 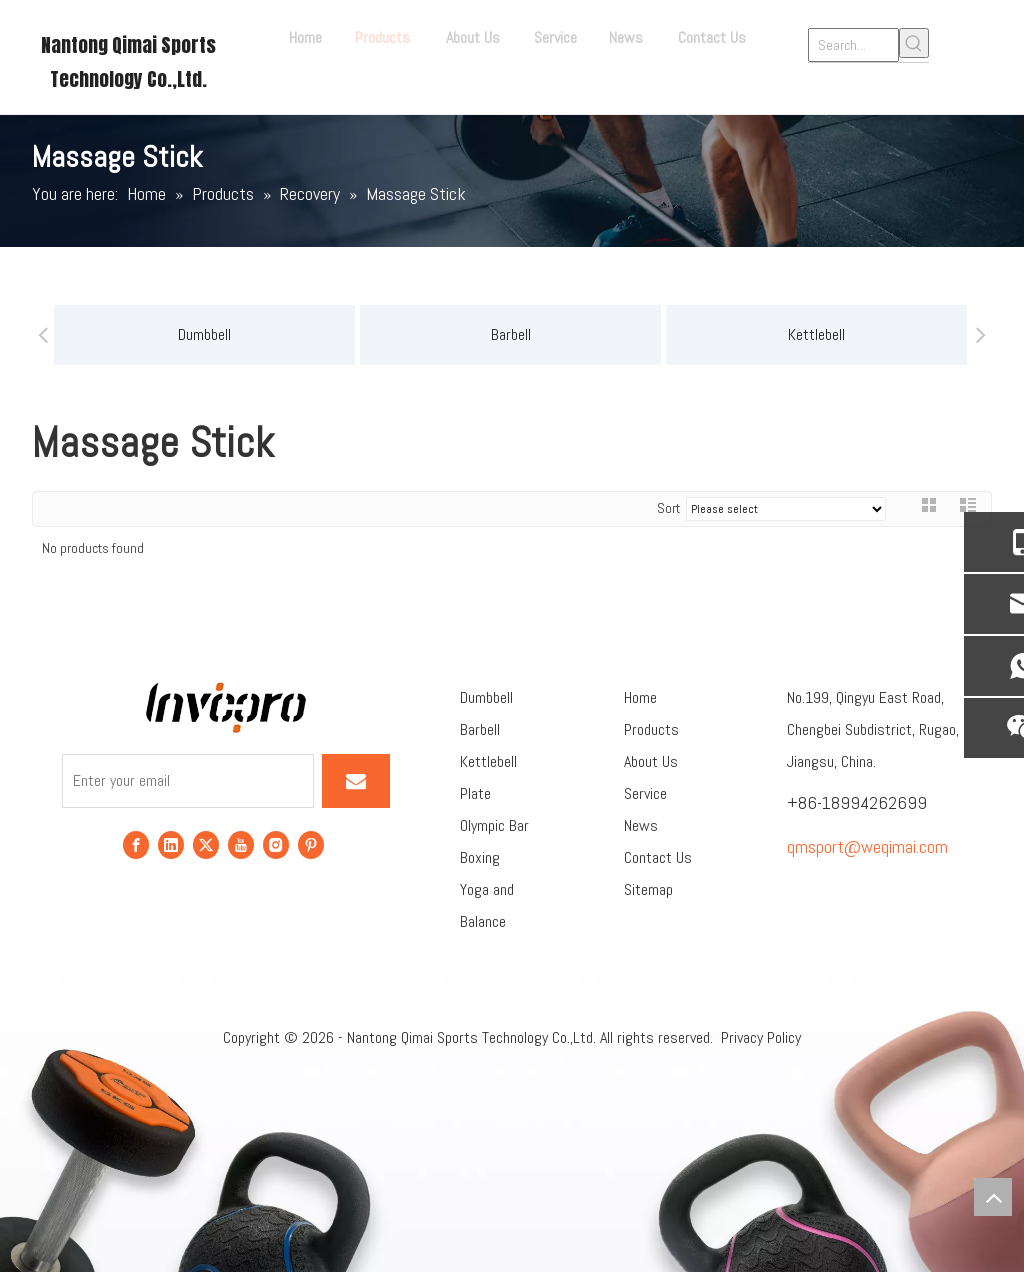 I want to click on [Instagram], so click(x=276, y=843).